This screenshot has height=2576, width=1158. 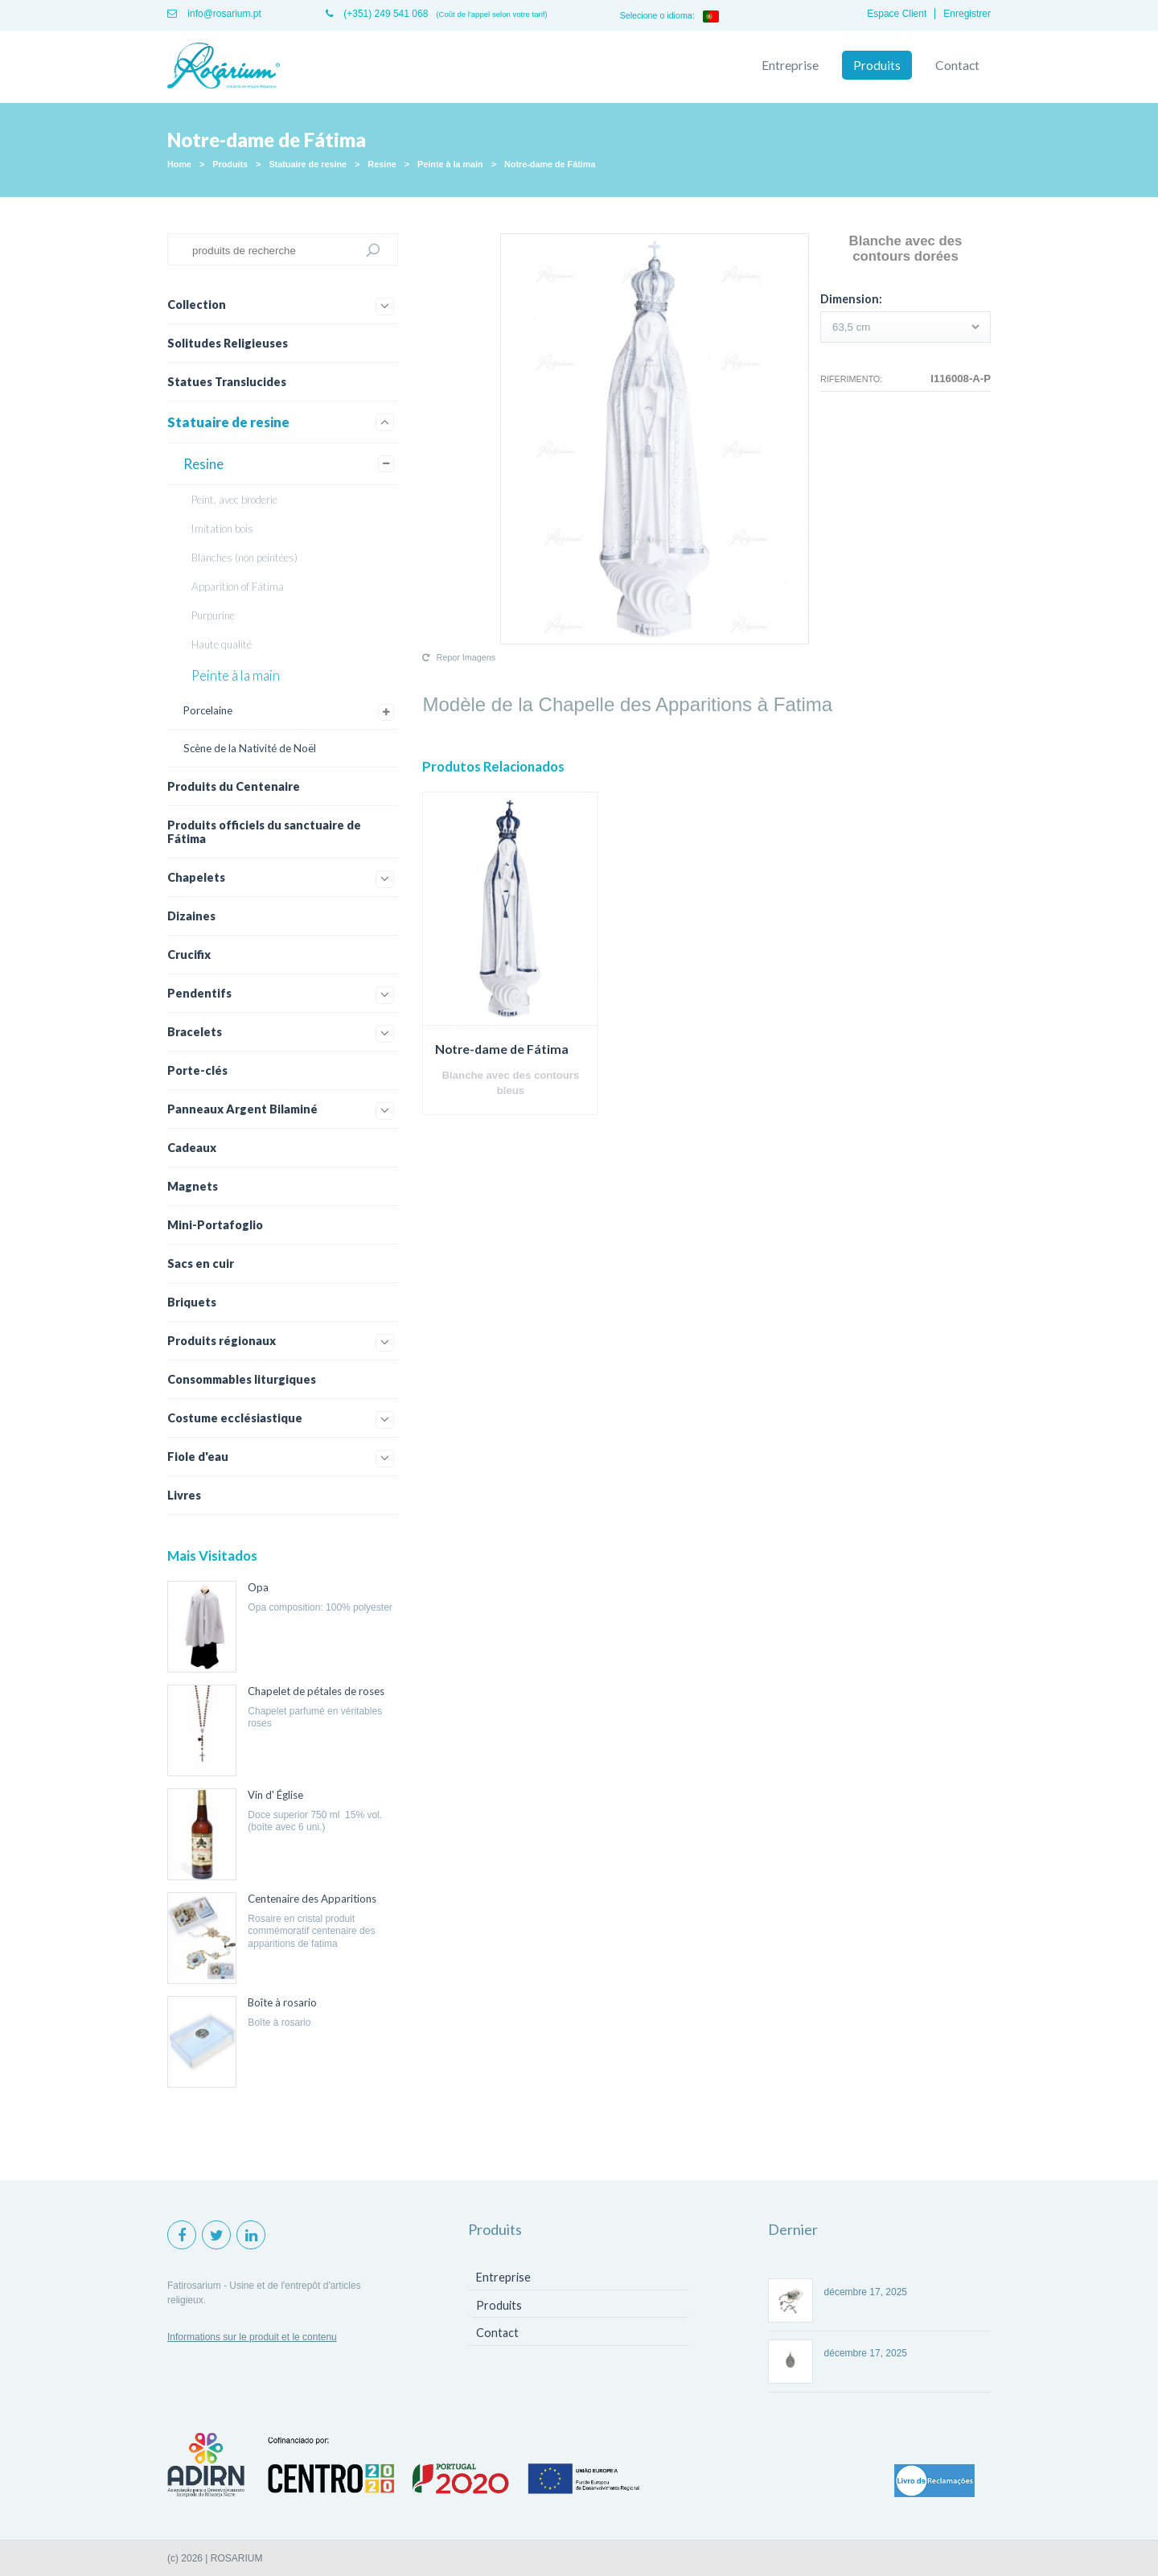 I want to click on (+351) 249 541 068, so click(x=377, y=13).